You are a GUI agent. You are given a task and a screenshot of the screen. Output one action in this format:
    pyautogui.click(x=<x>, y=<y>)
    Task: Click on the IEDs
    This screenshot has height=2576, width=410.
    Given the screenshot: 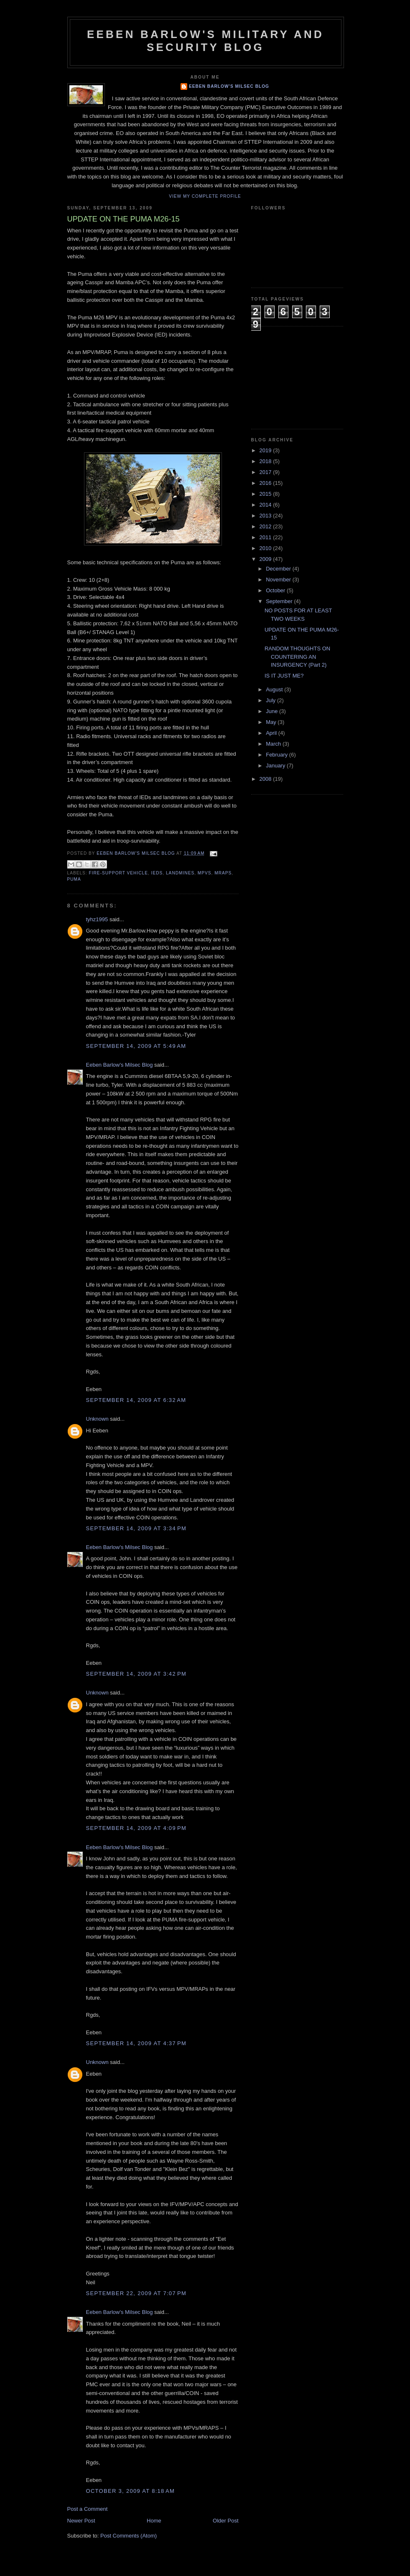 What is the action you would take?
    pyautogui.click(x=157, y=873)
    